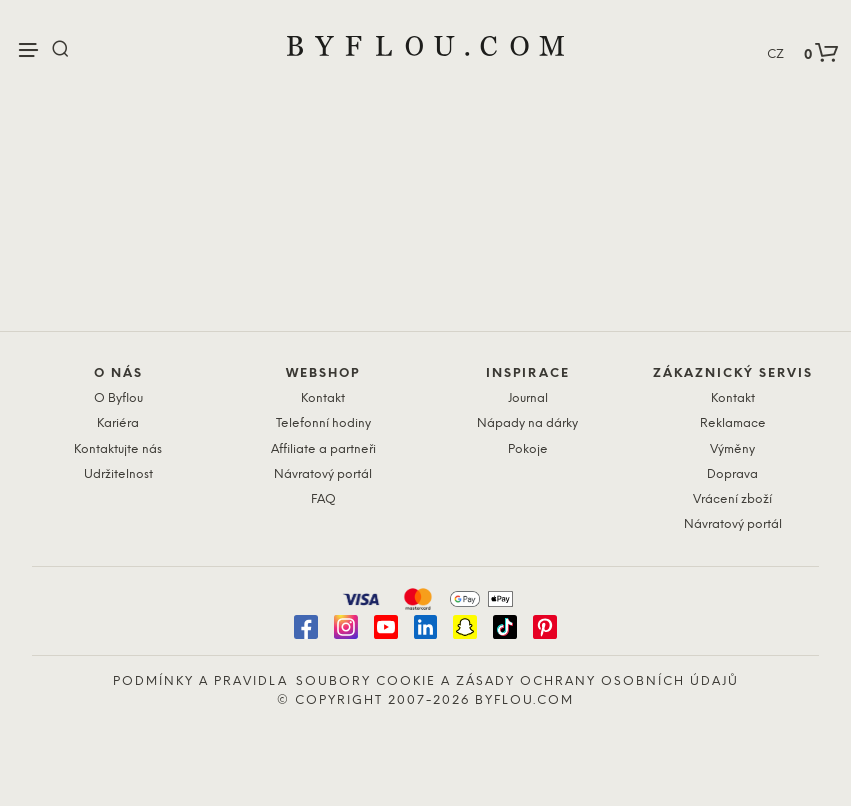  Describe the element at coordinates (323, 423) in the screenshot. I see `Telefonní hodiny` at that location.